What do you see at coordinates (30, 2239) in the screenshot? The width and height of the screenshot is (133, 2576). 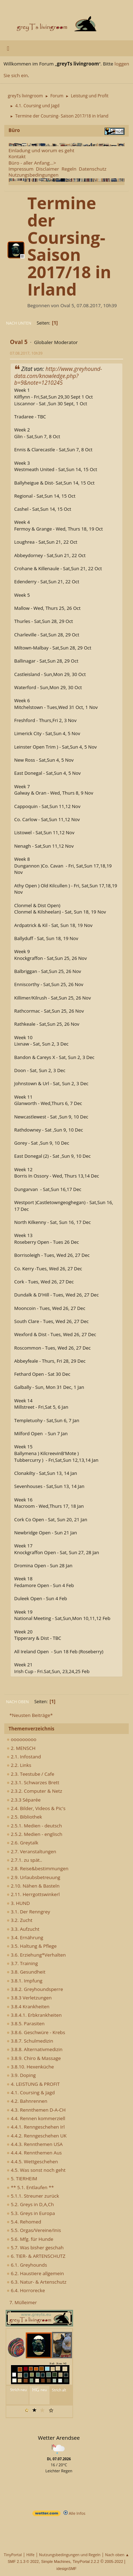 I see `5.6. Mfg. für Hunde` at bounding box center [30, 2239].